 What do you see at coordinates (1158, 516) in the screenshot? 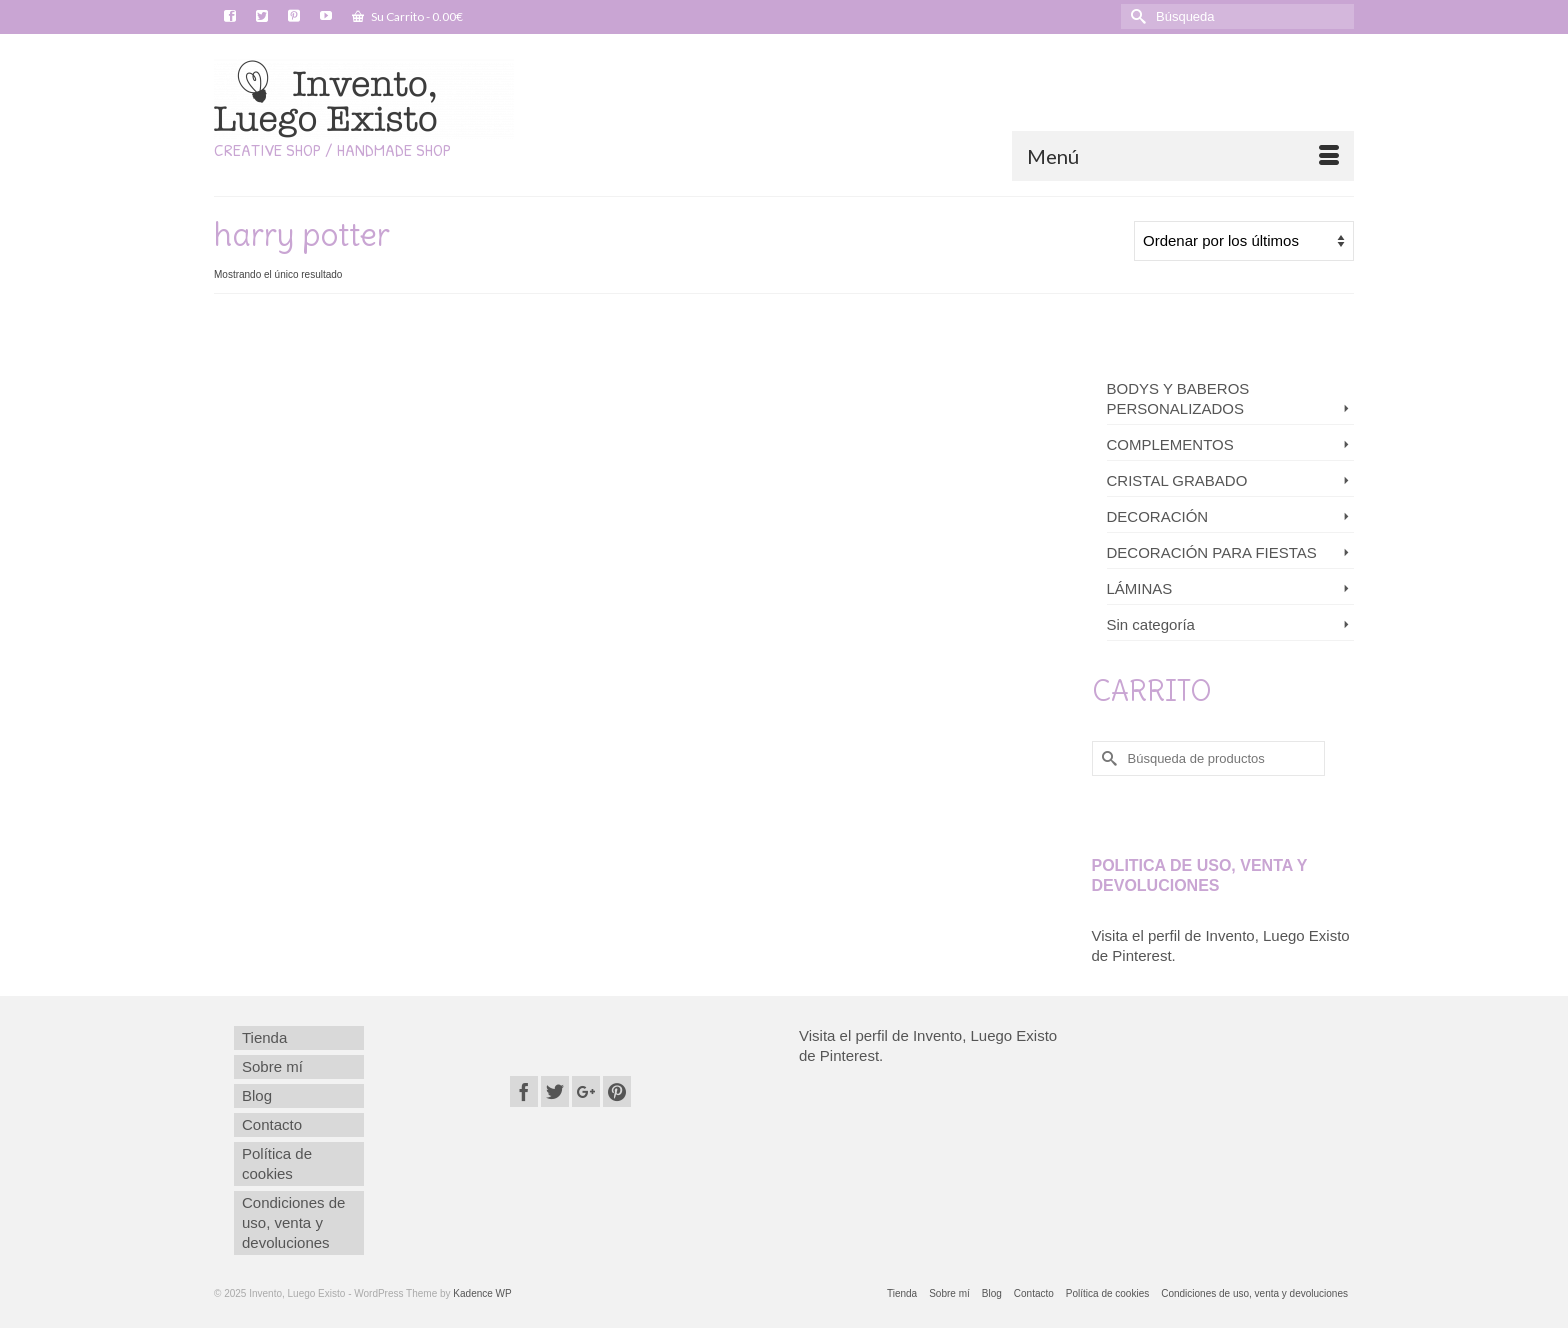
I see `DECORACIÓN` at bounding box center [1158, 516].